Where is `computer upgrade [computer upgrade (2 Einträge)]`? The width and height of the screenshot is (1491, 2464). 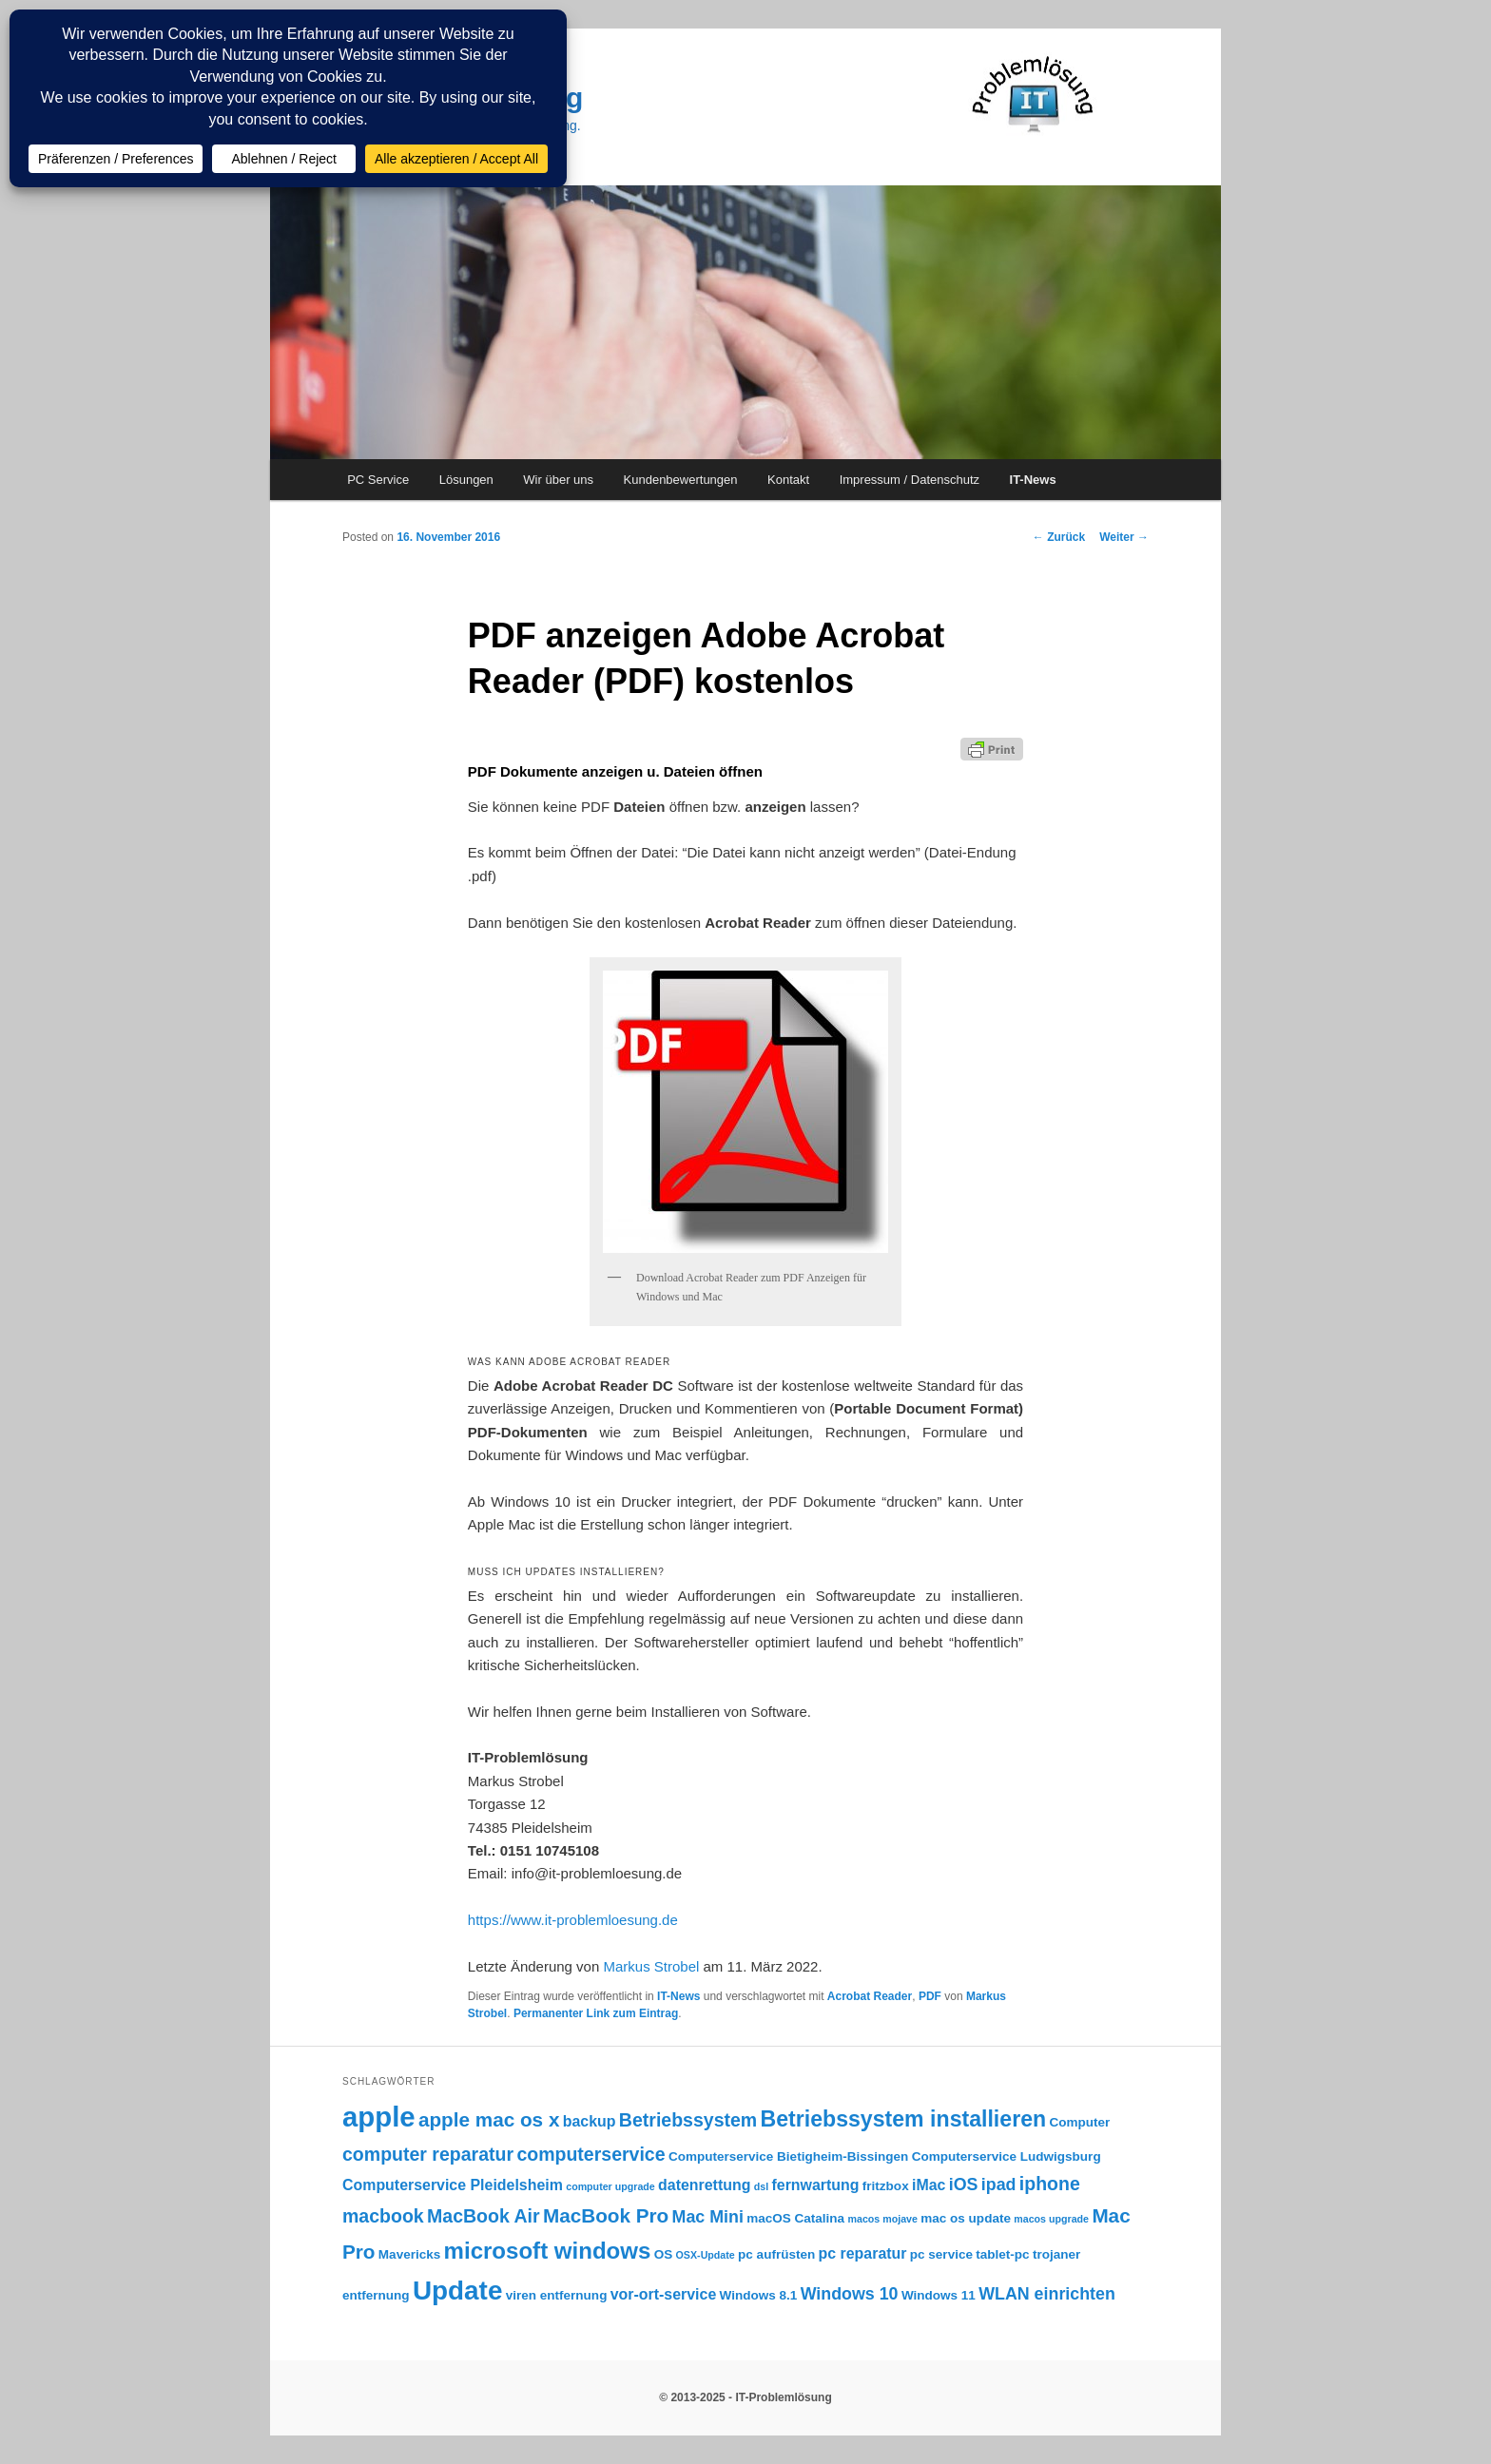 computer upgrade [computer upgrade (2 Einträge)] is located at coordinates (610, 2186).